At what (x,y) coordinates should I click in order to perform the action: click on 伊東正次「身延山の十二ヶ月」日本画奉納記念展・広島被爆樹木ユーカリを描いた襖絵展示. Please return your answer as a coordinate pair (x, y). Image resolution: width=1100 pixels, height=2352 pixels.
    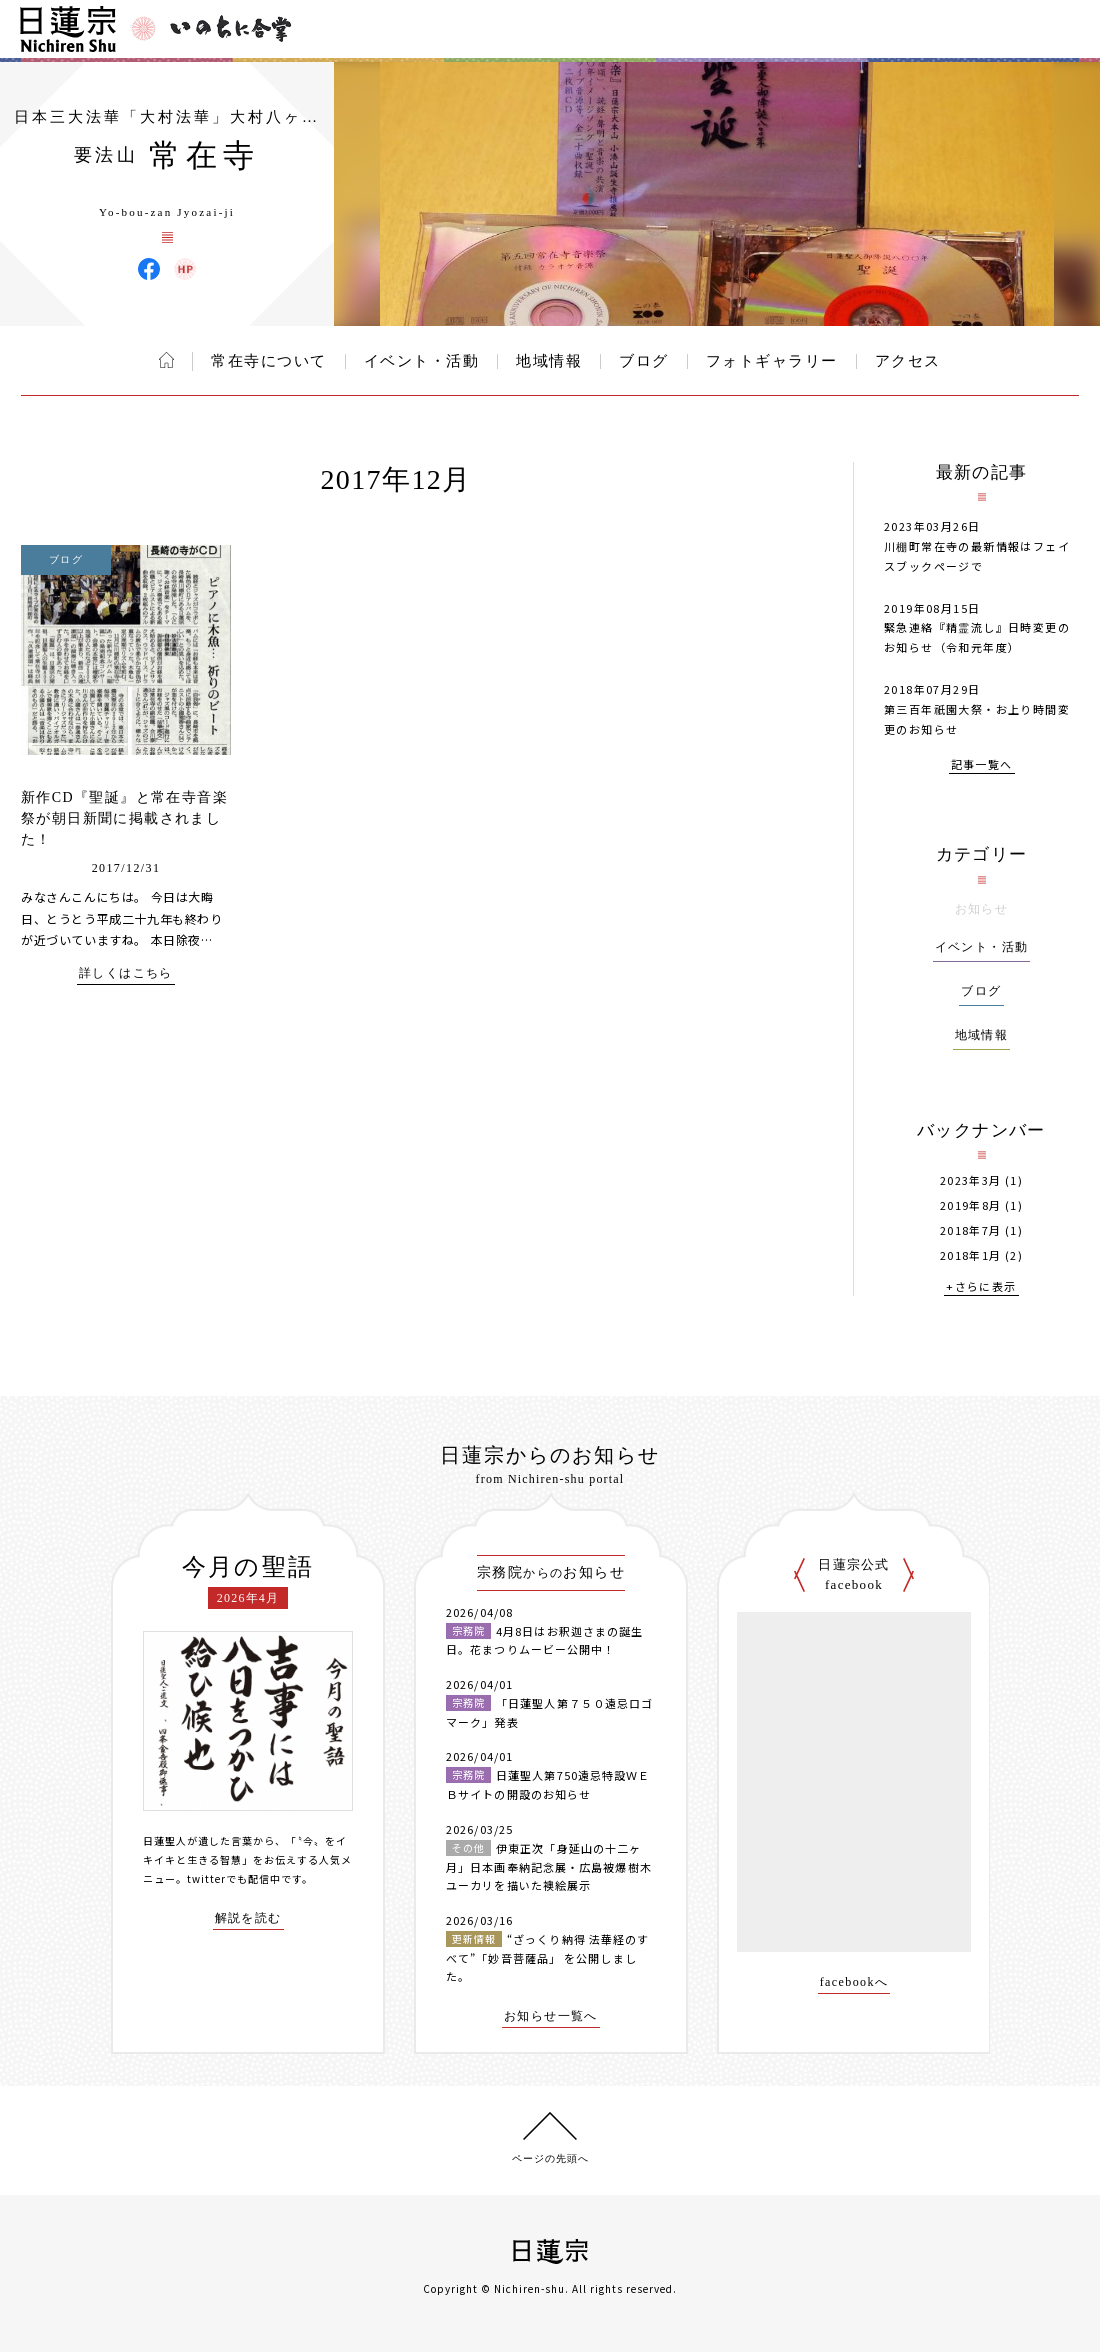
    Looking at the image, I should click on (549, 1866).